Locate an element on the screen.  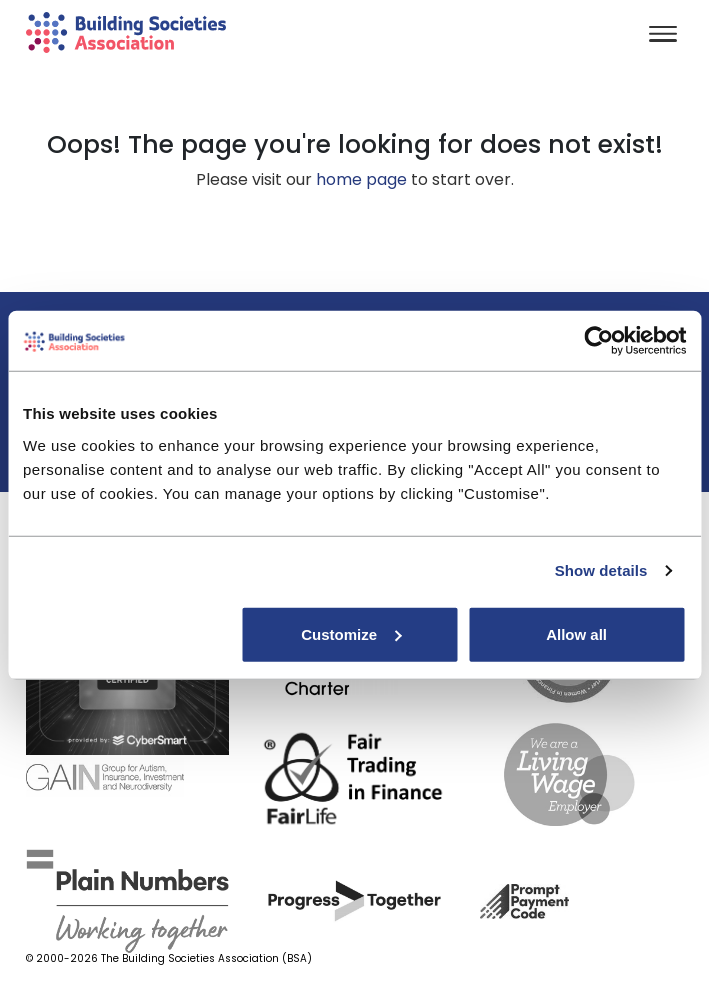
Allow all is located at coordinates (576, 633).